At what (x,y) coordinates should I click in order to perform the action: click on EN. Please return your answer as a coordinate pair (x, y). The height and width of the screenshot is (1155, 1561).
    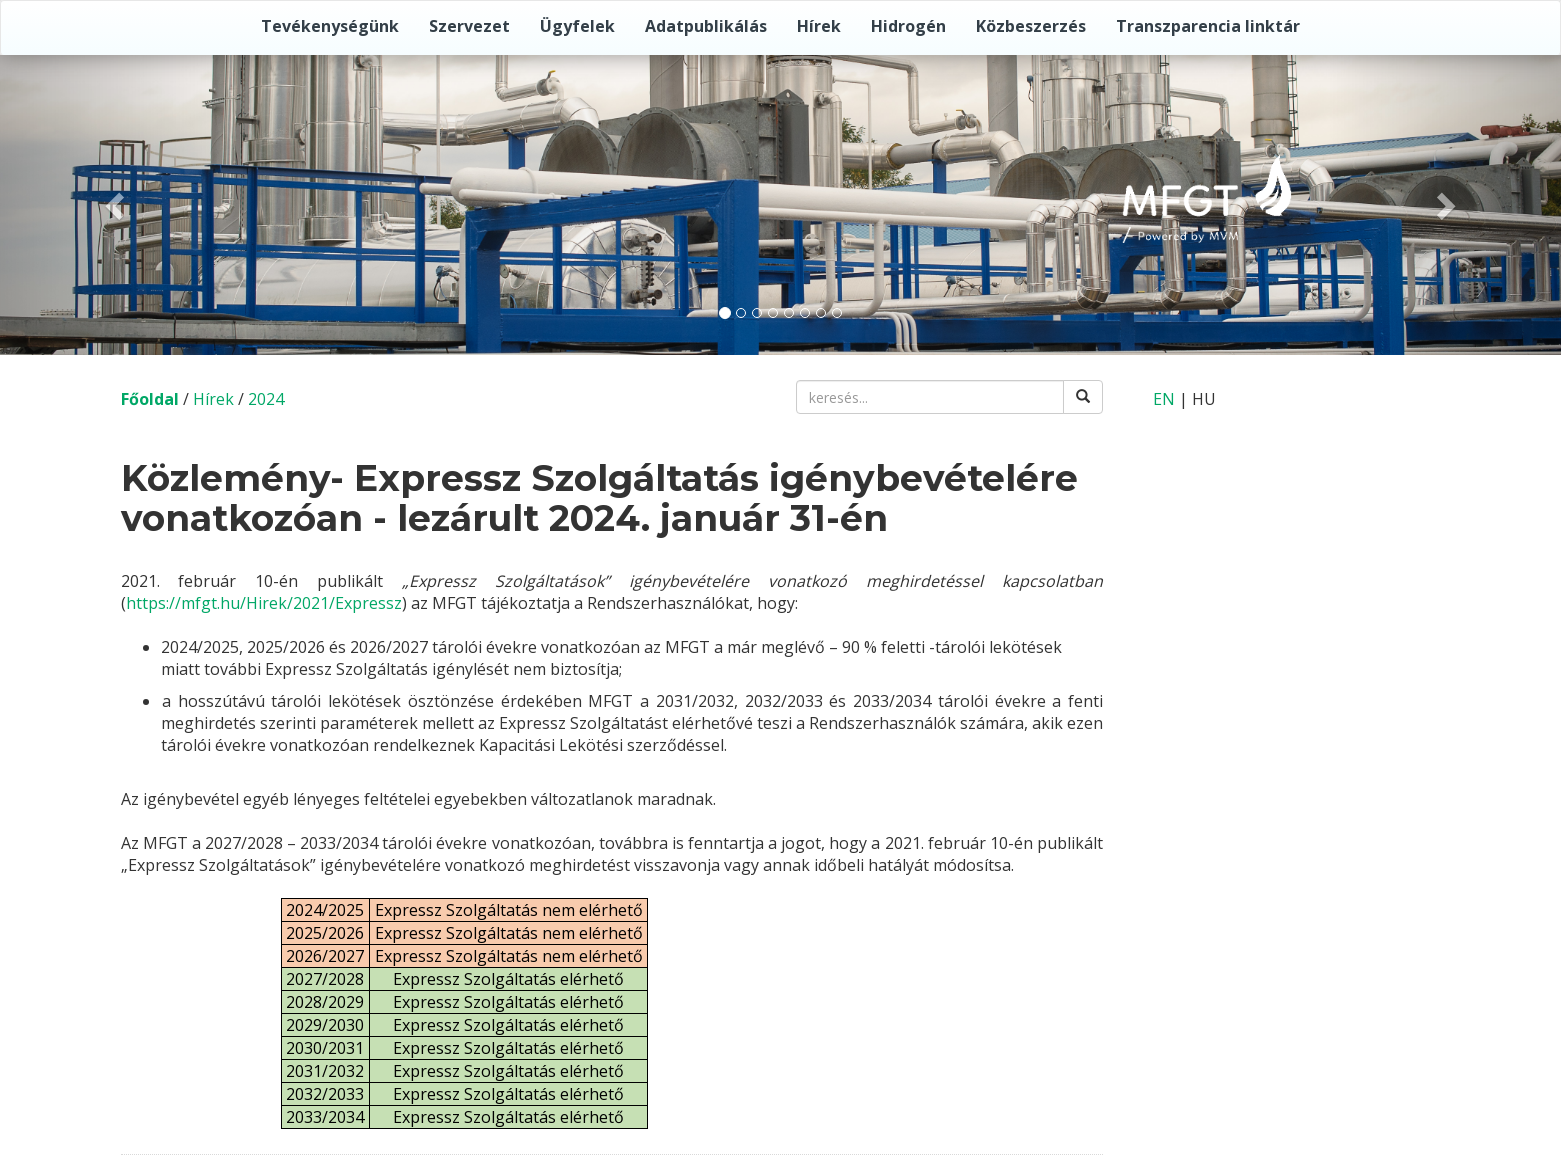
    Looking at the image, I should click on (1164, 399).